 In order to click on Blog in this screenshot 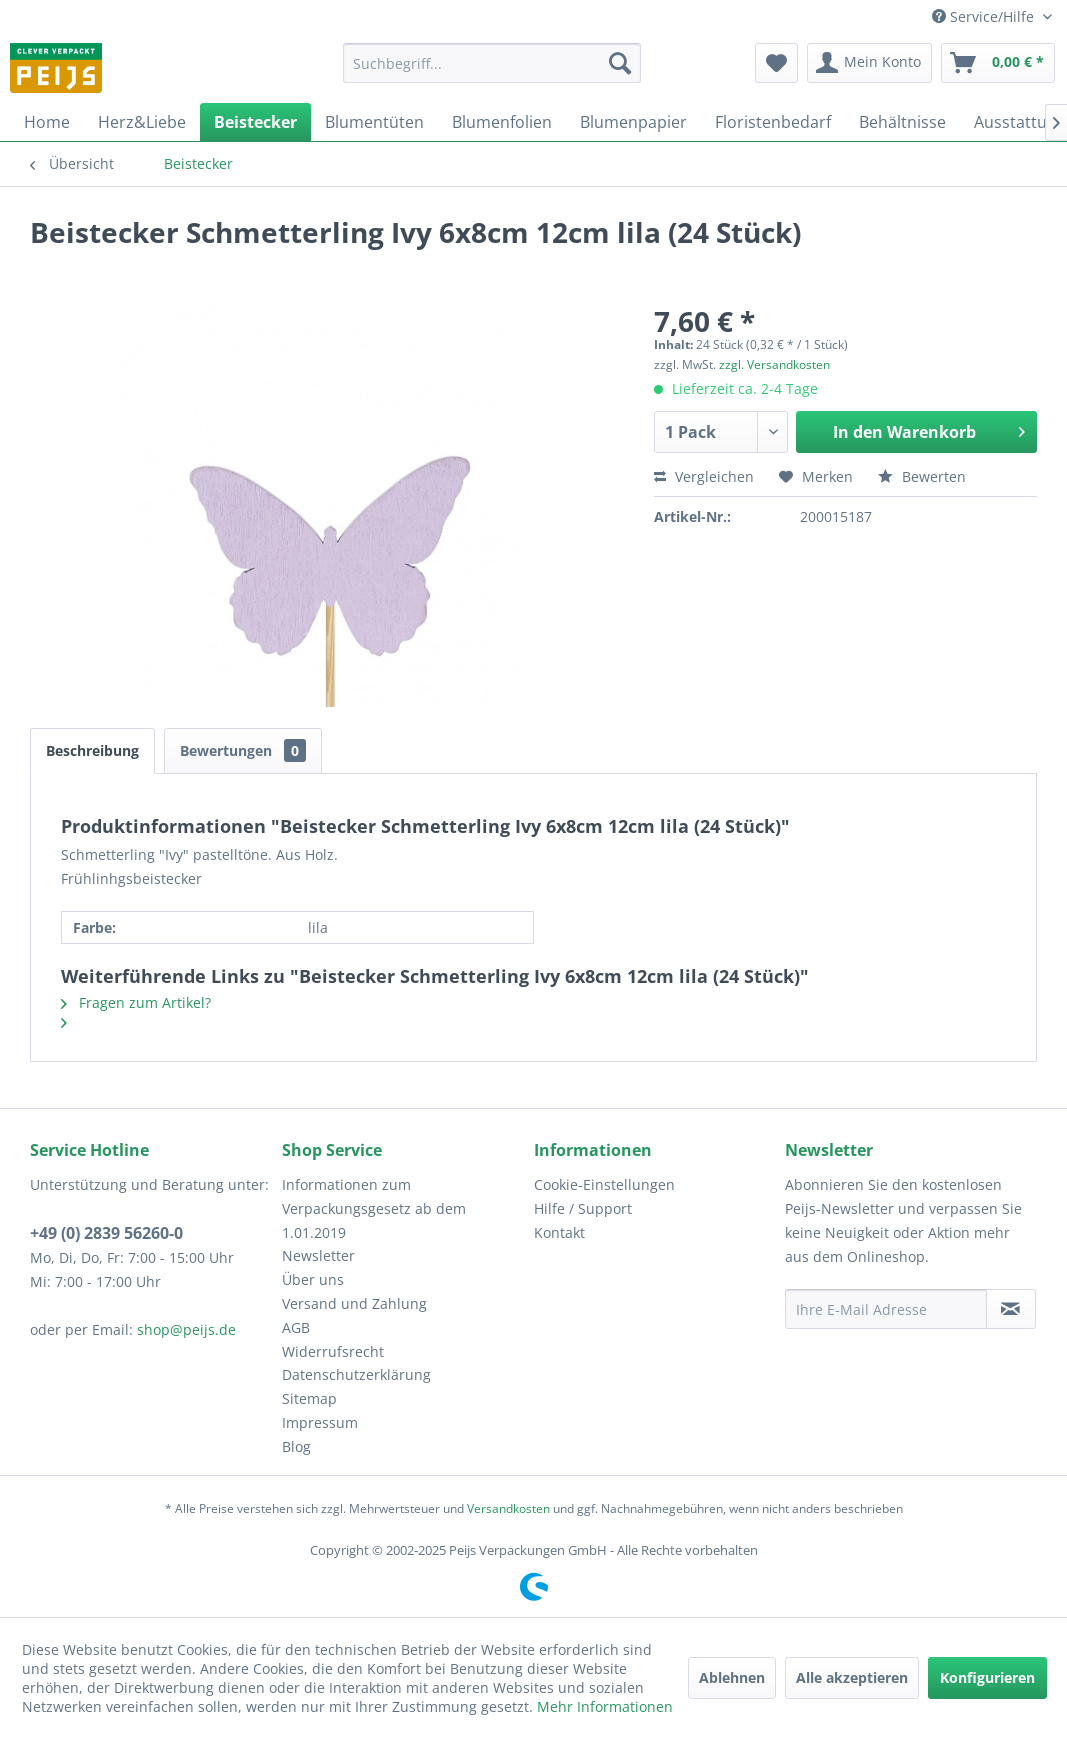, I will do `click(296, 1446)`.